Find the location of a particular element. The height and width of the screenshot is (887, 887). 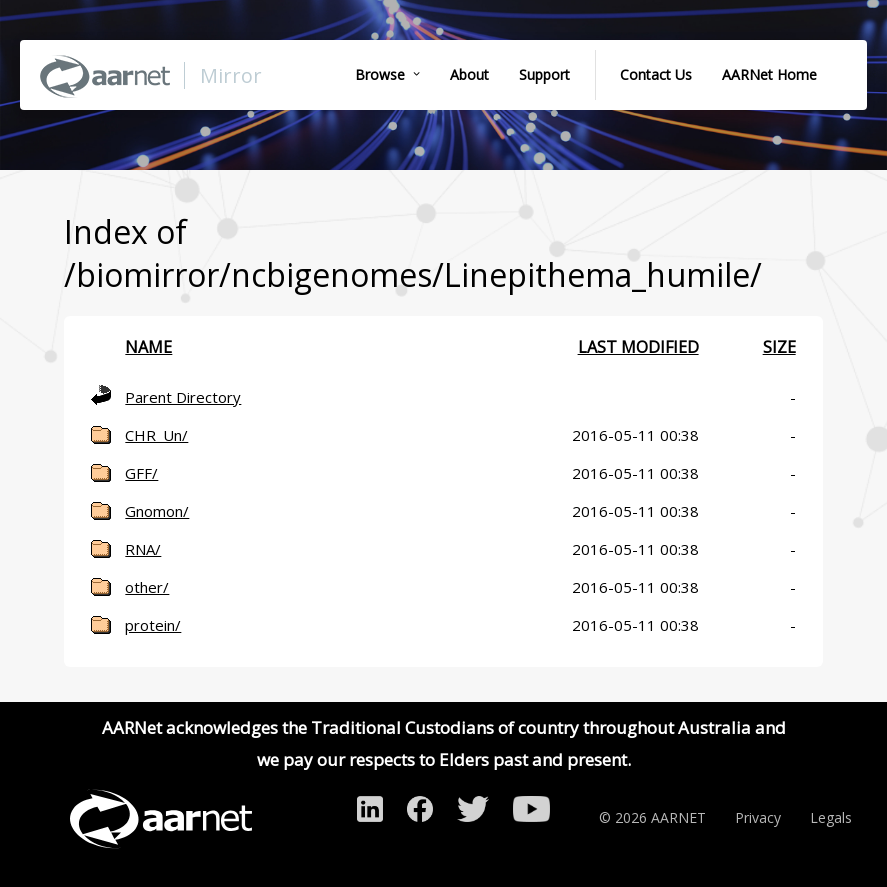

Parent Directory is located at coordinates (183, 397).